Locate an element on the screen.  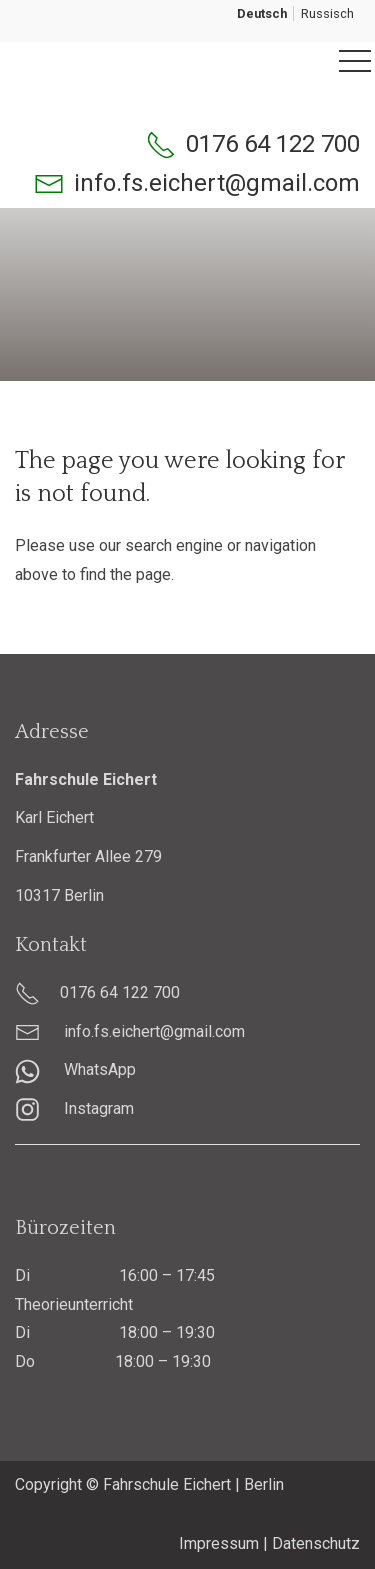
Datenschutz is located at coordinates (316, 1543).